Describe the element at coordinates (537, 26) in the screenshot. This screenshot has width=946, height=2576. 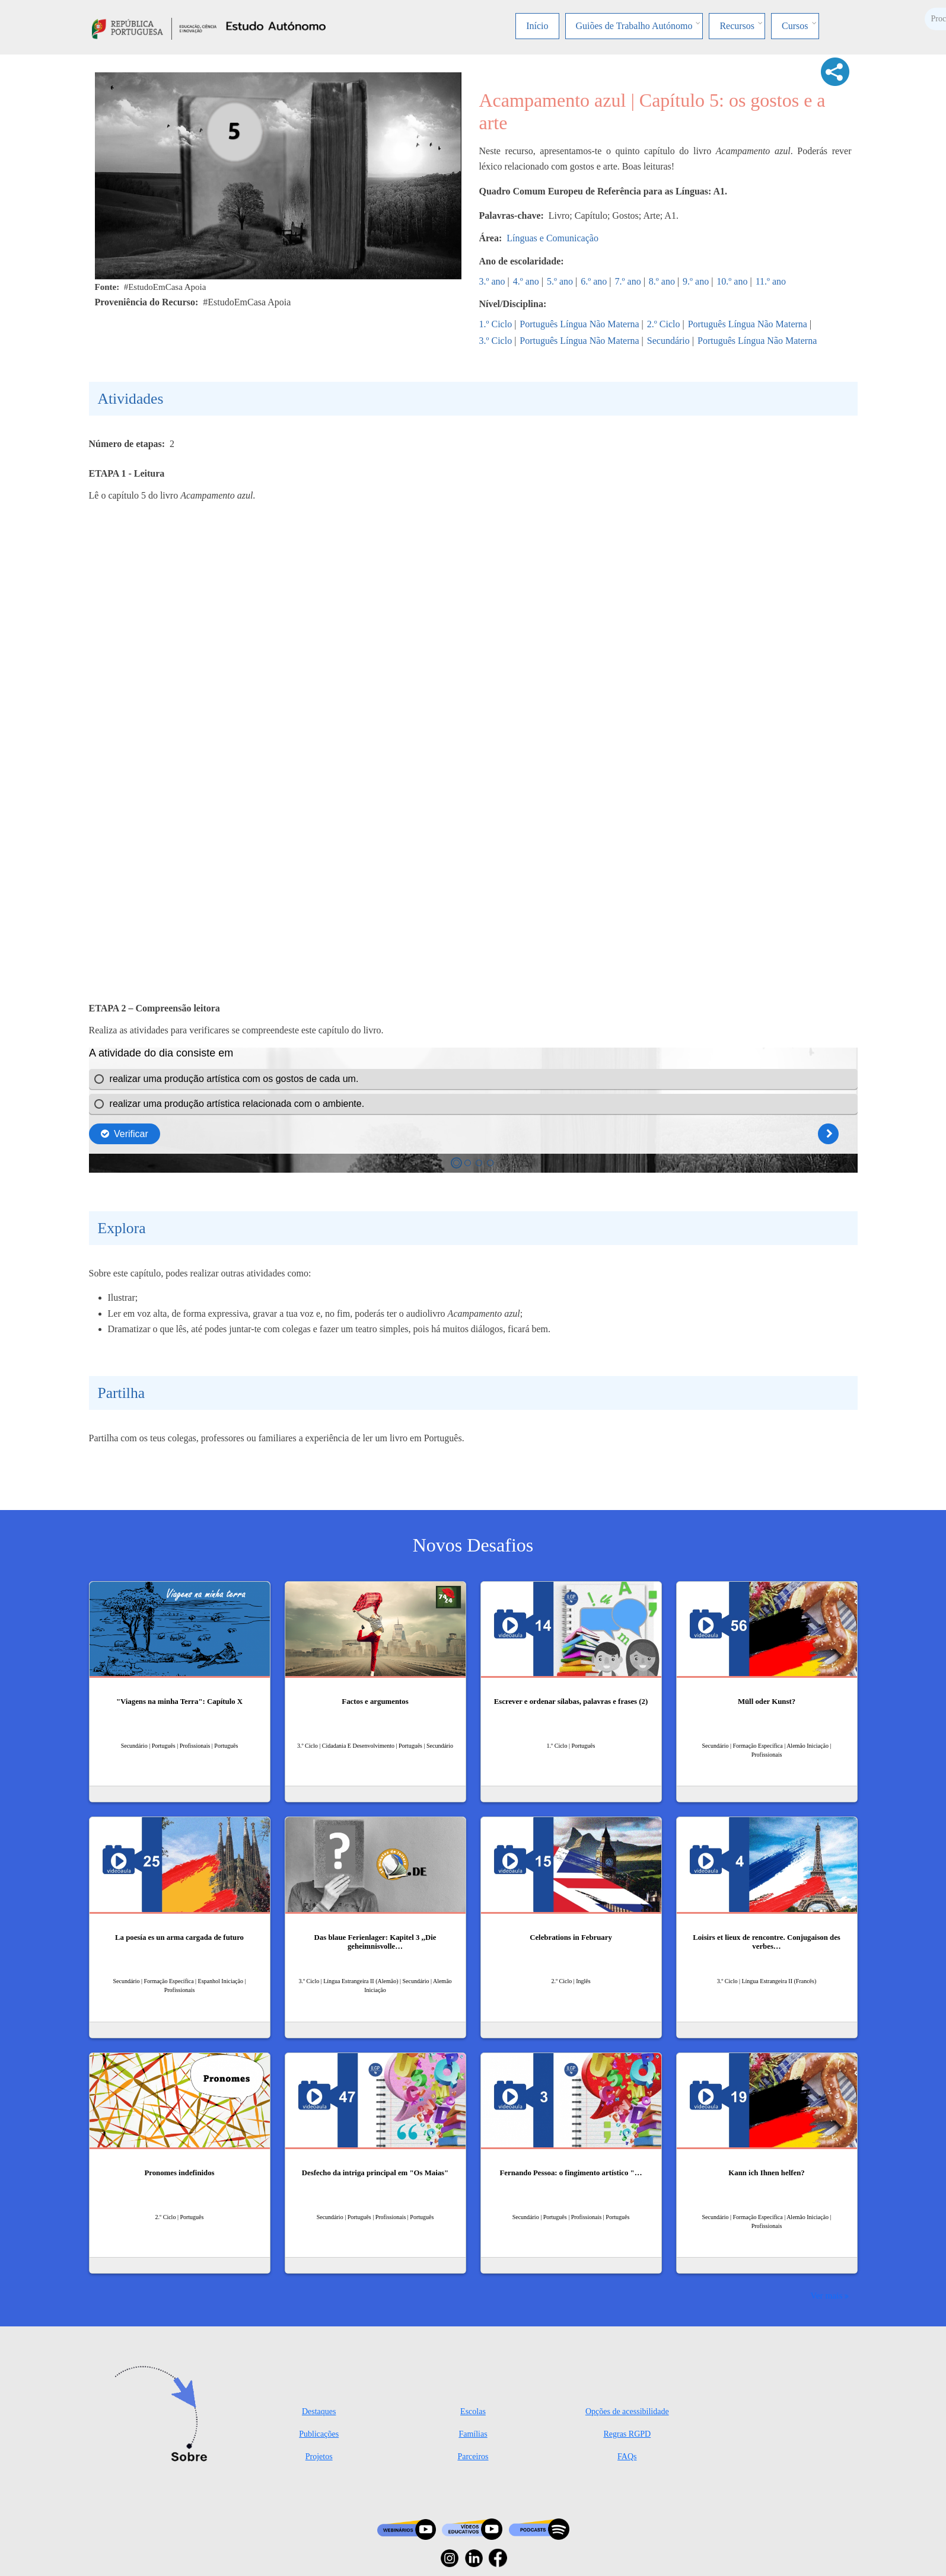
I see `Início` at that location.